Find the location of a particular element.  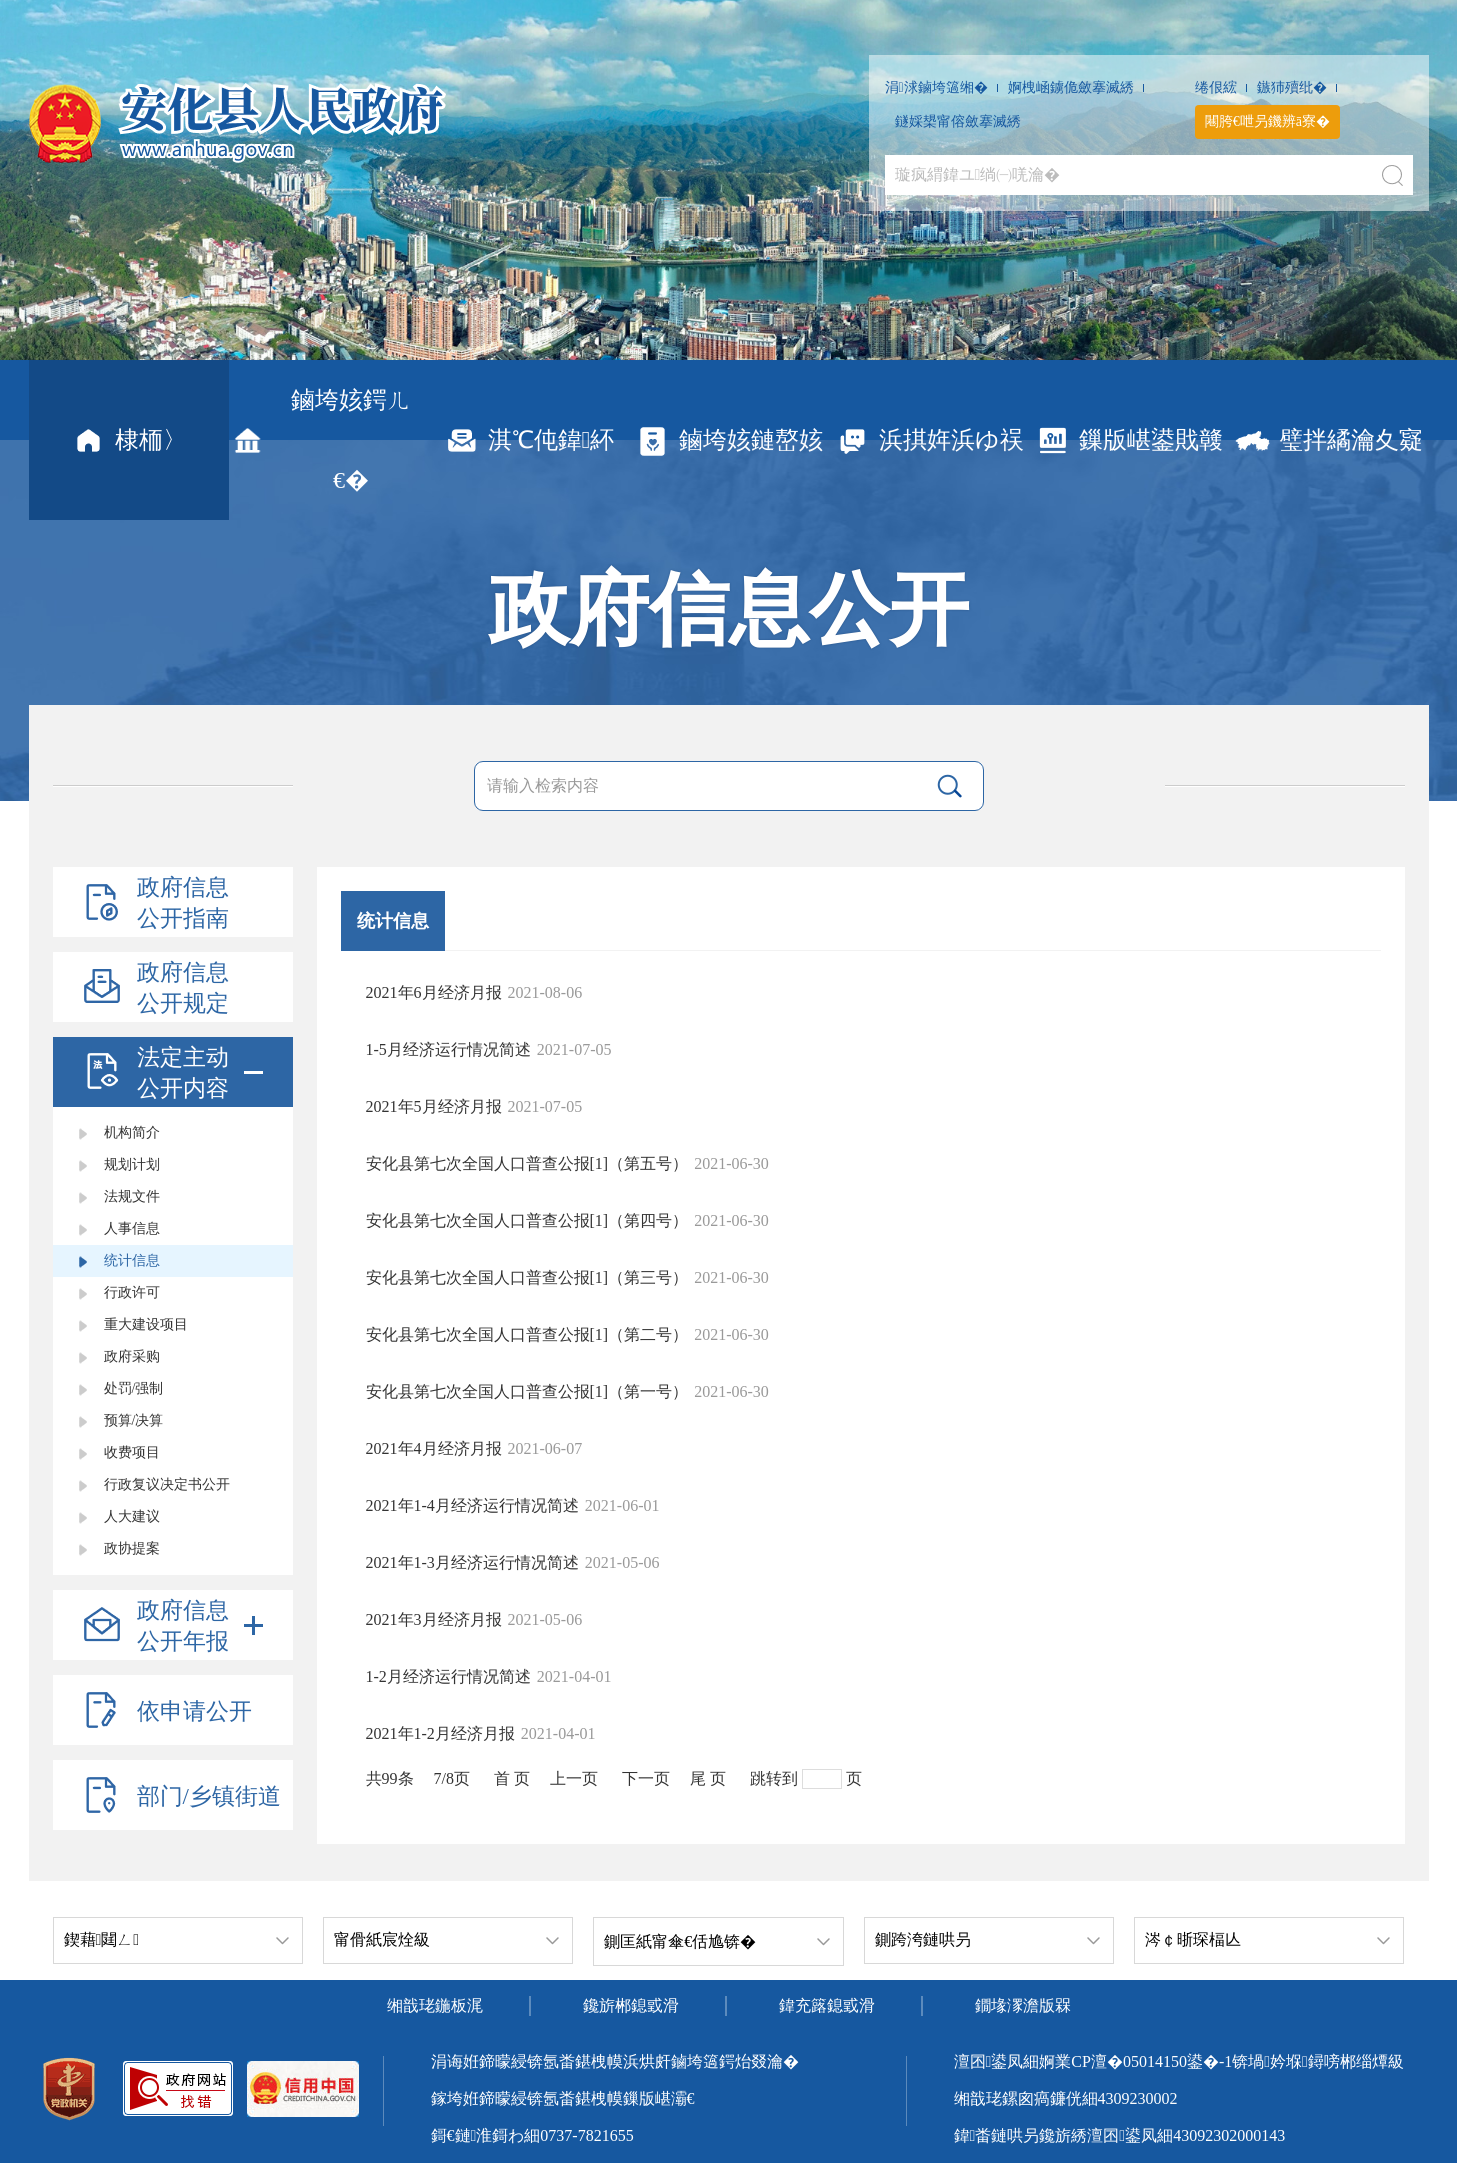

鏀垮姟鏈嶅姟 is located at coordinates (728, 440).